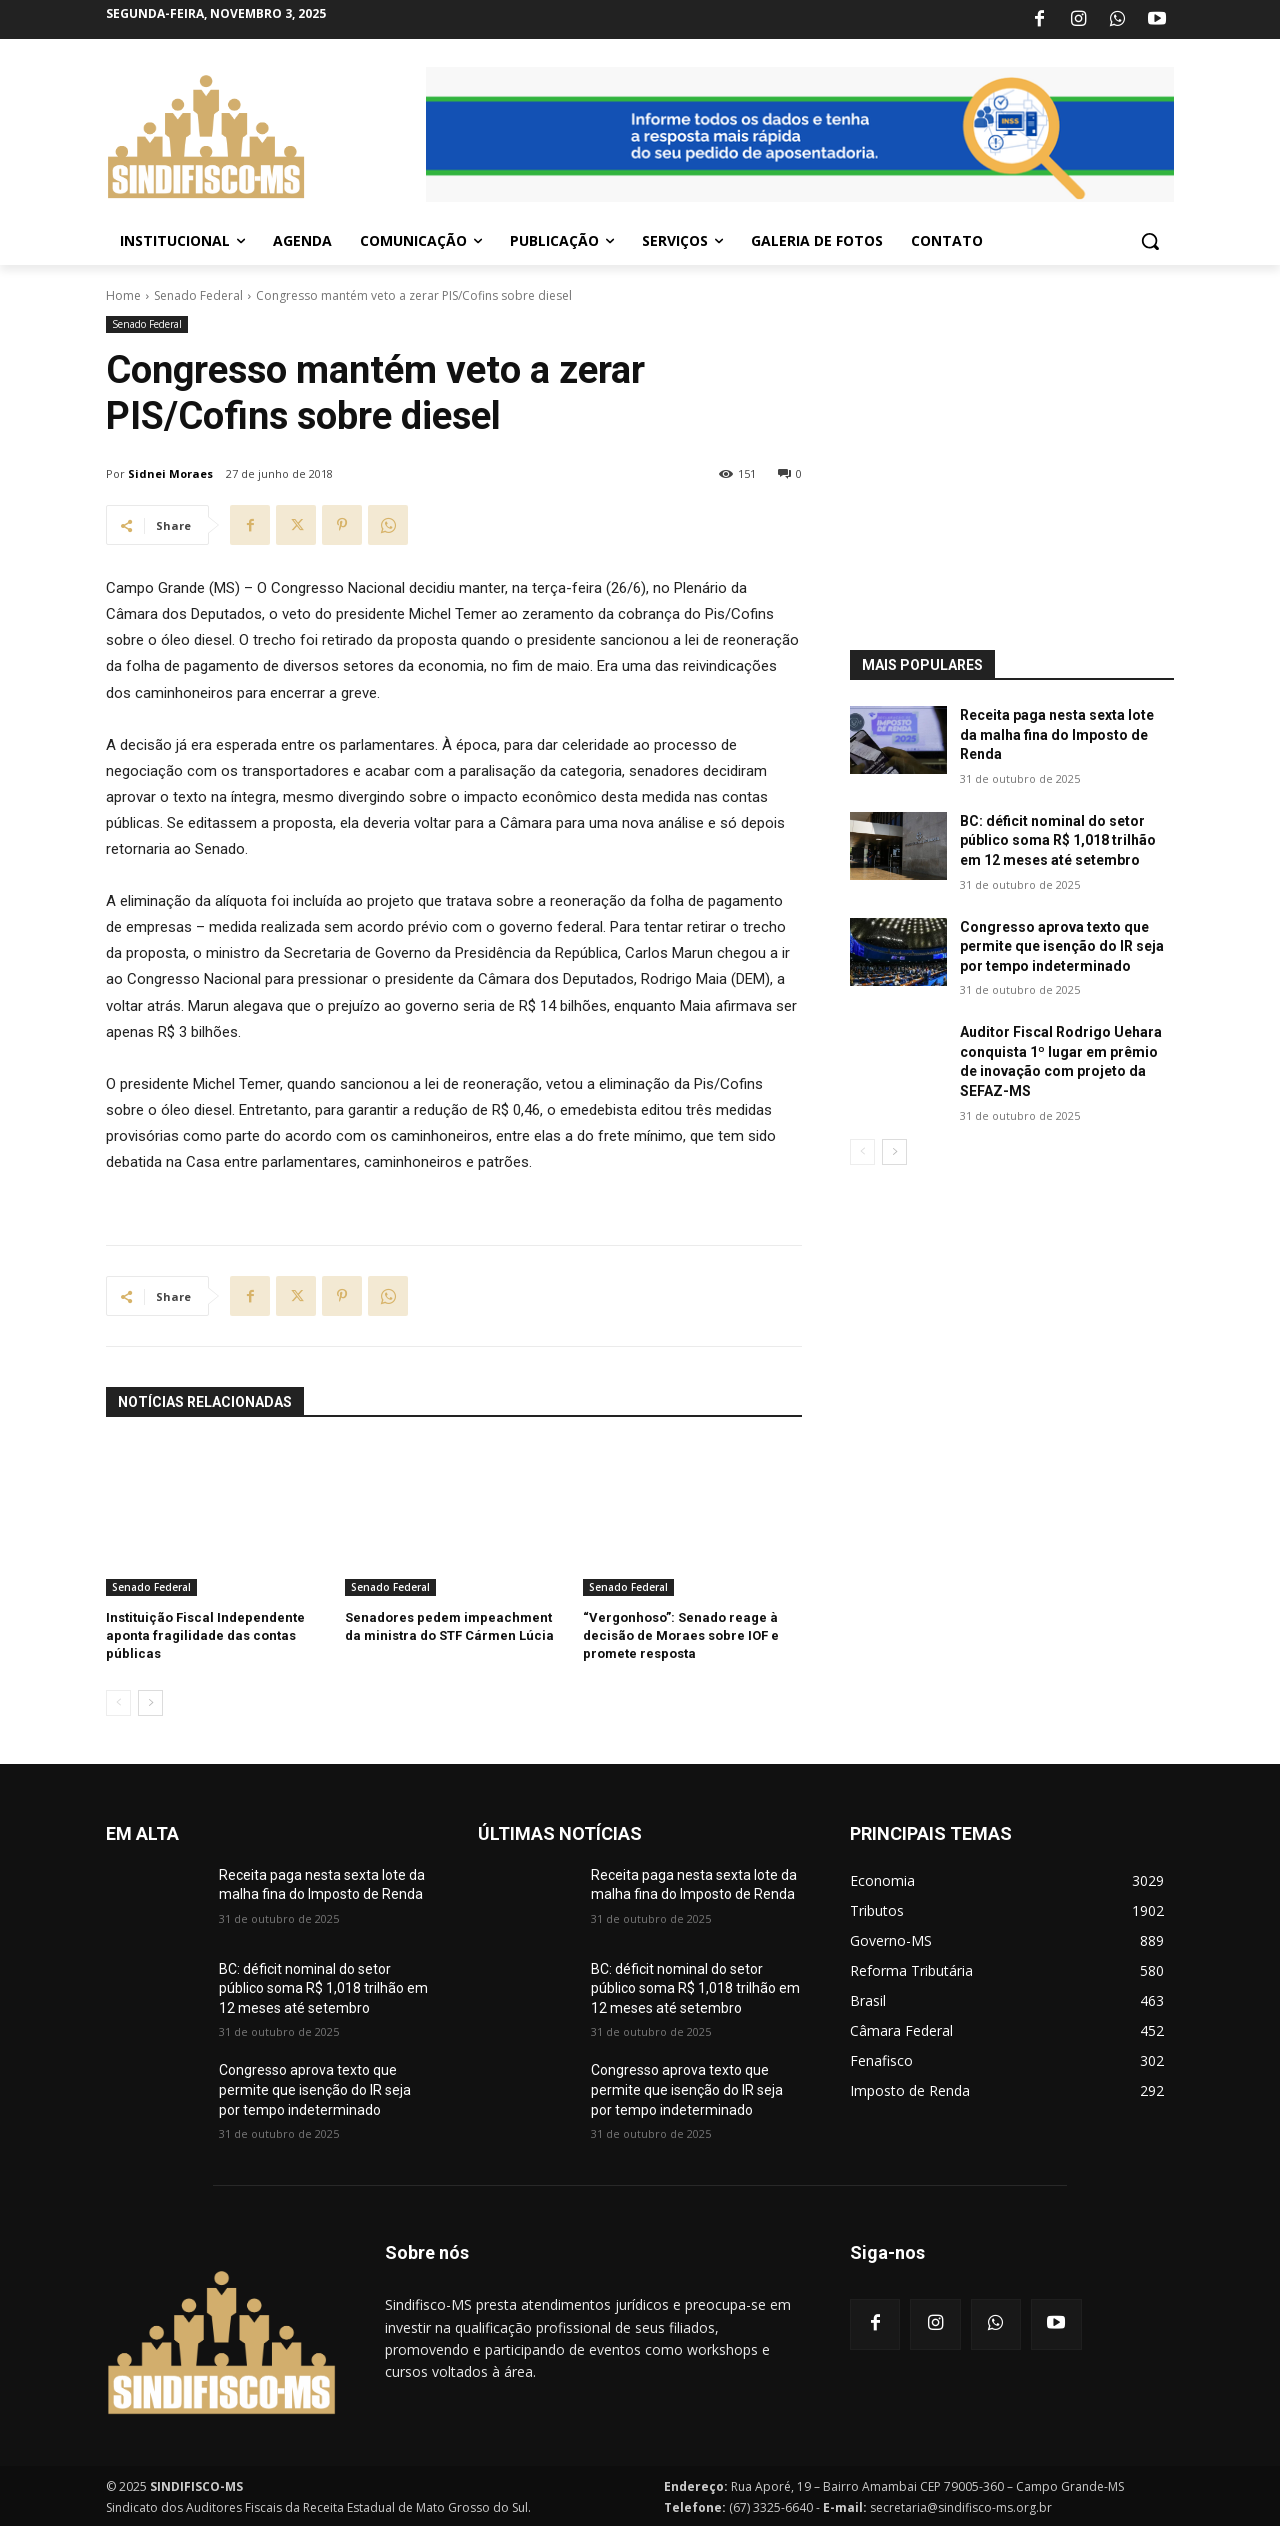  What do you see at coordinates (118, 1703) in the screenshot?
I see `[prev-page]` at bounding box center [118, 1703].